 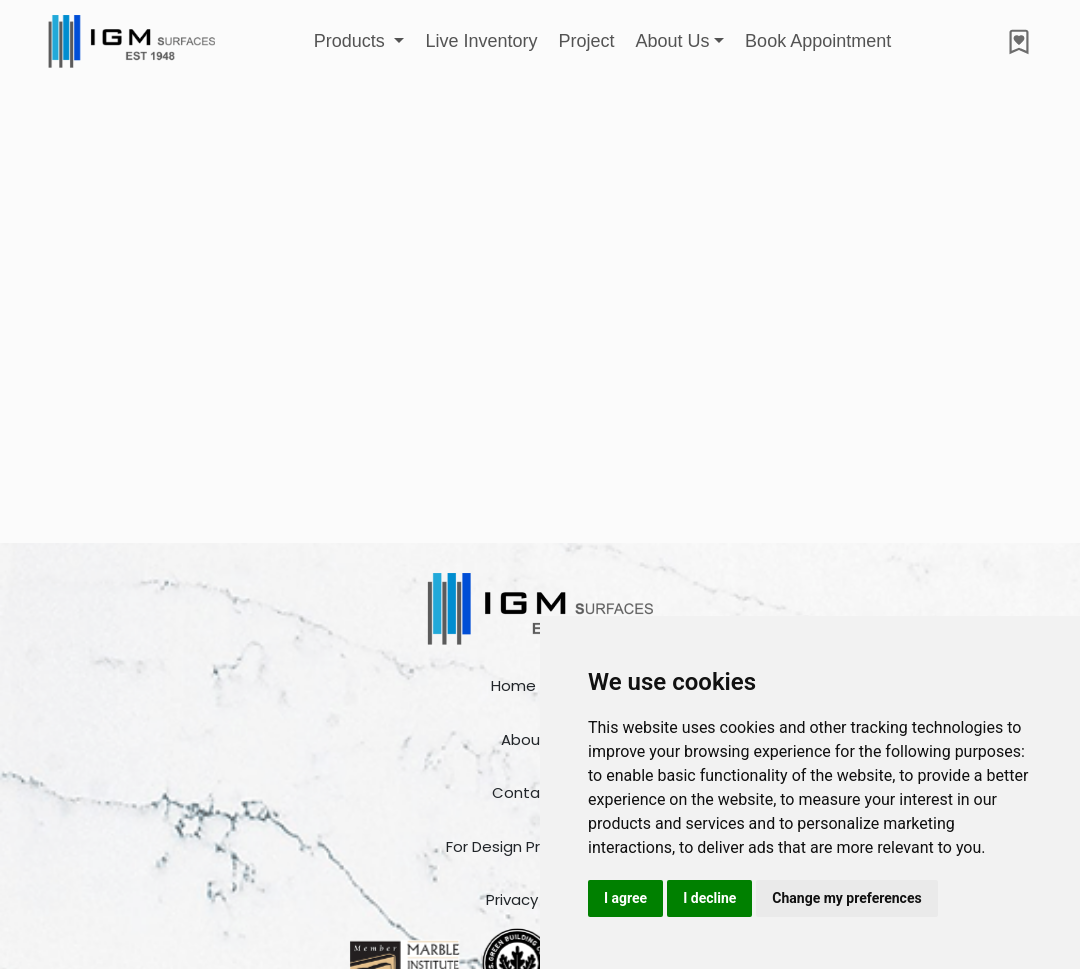 I want to click on Change my preferences [button], so click(x=846, y=898).